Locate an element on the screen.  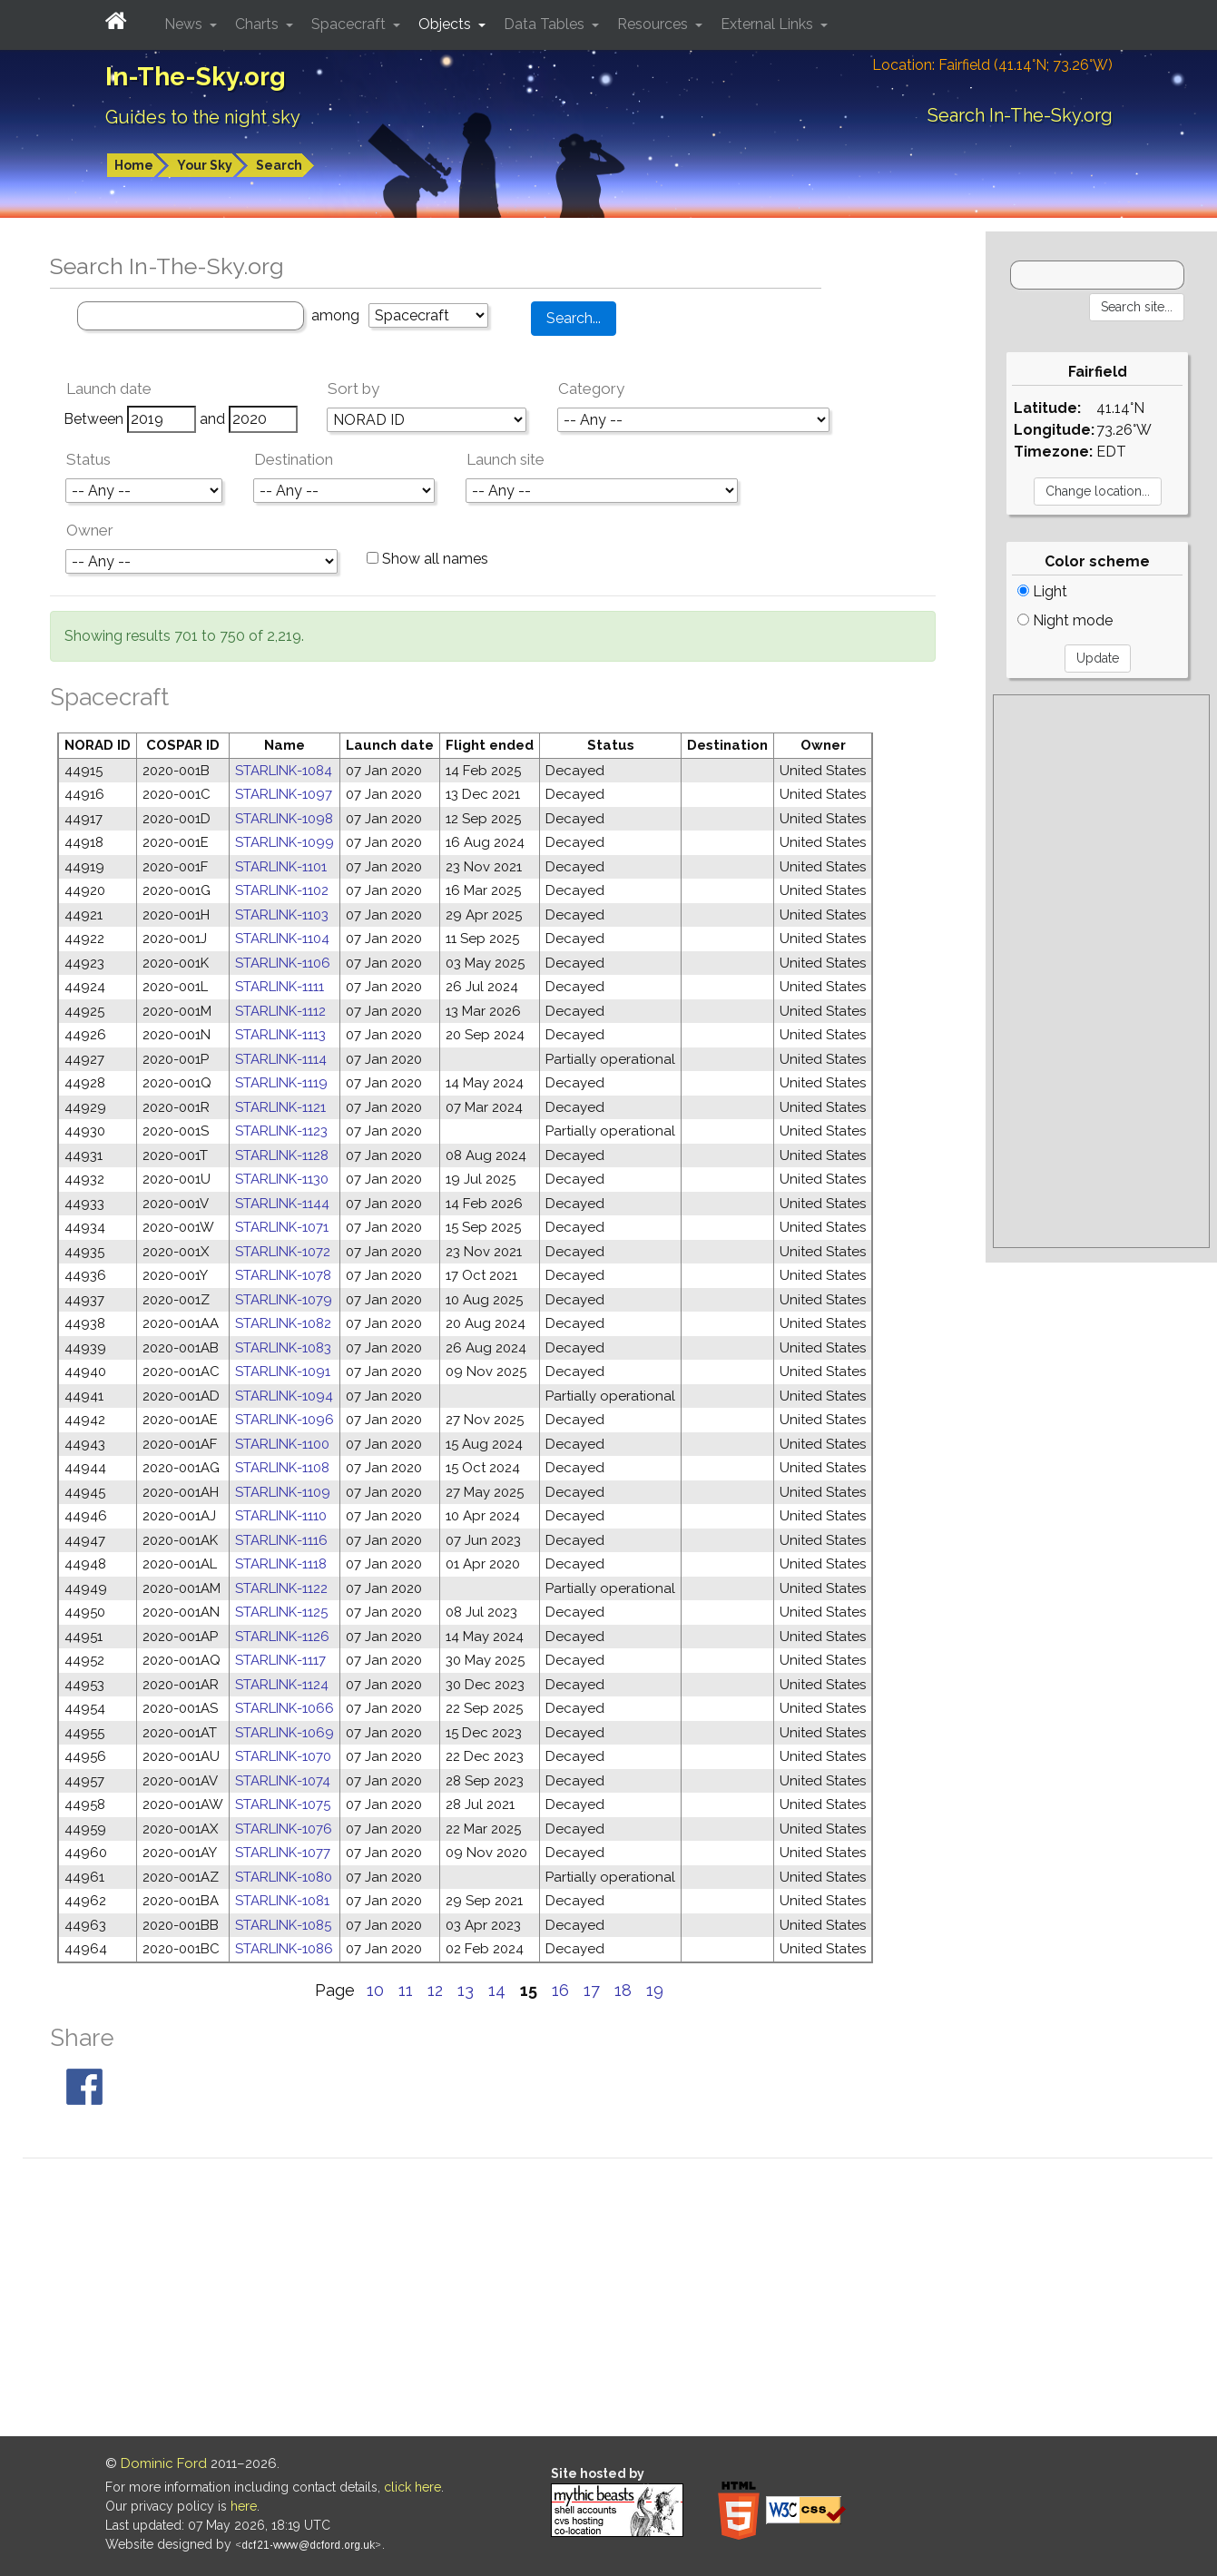
STARLINK-1080 is located at coordinates (283, 1877).